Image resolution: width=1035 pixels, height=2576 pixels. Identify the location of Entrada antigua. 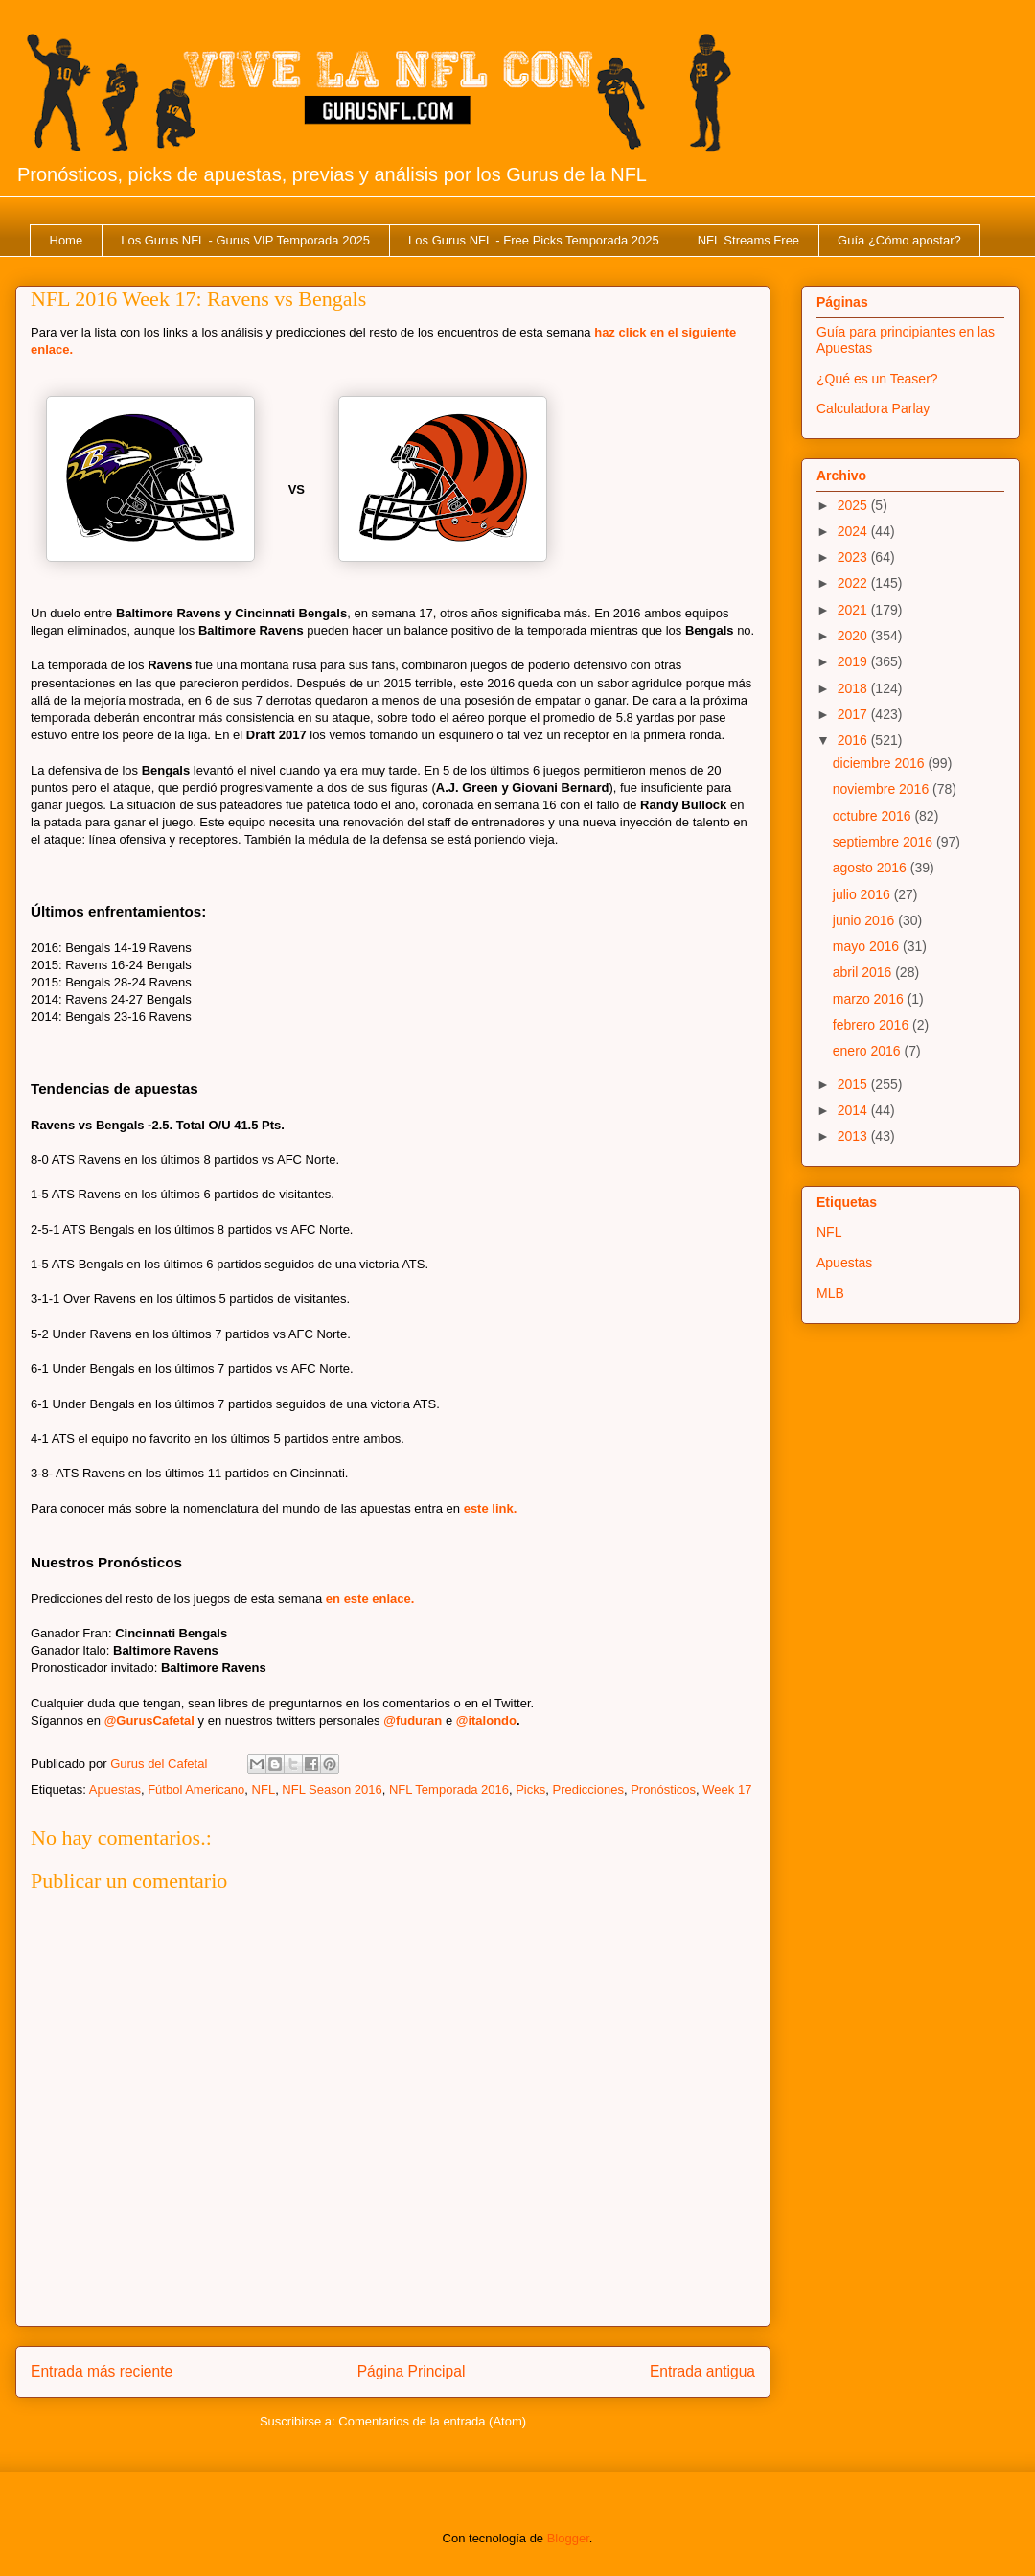
(702, 2371).